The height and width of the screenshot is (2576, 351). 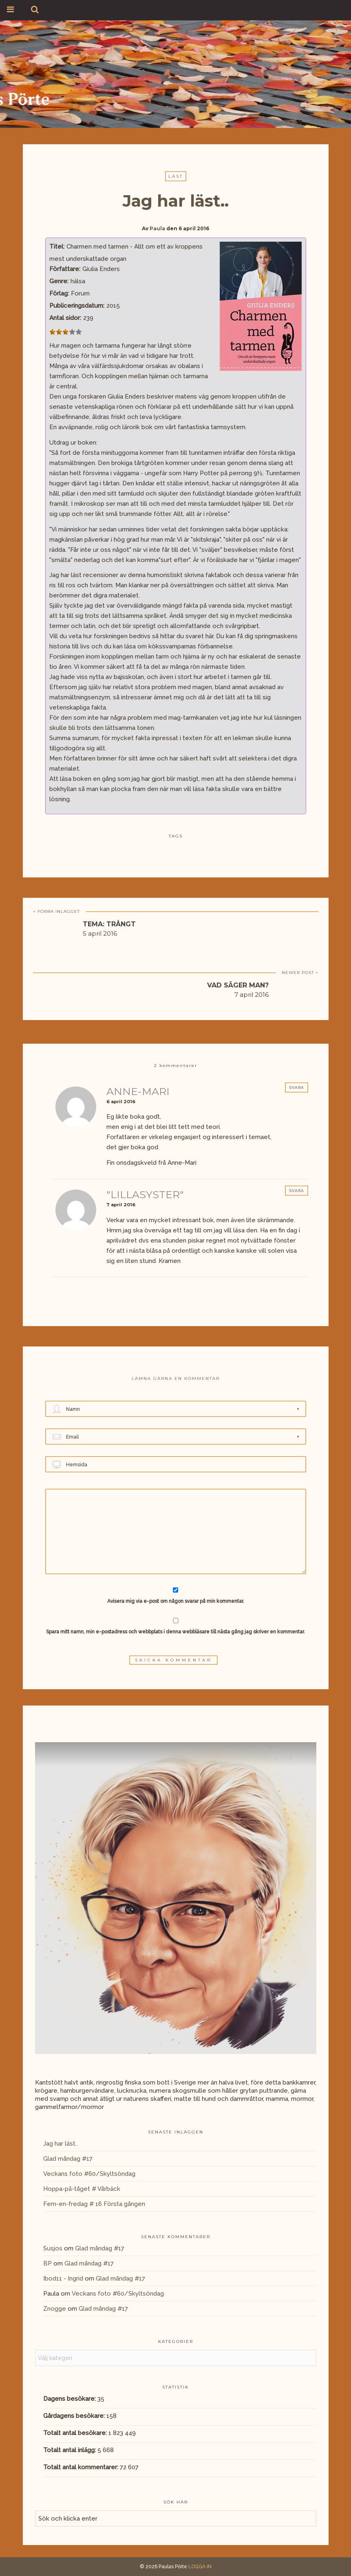 What do you see at coordinates (76, 305) in the screenshot?
I see `Publiceringsdatum:` at bounding box center [76, 305].